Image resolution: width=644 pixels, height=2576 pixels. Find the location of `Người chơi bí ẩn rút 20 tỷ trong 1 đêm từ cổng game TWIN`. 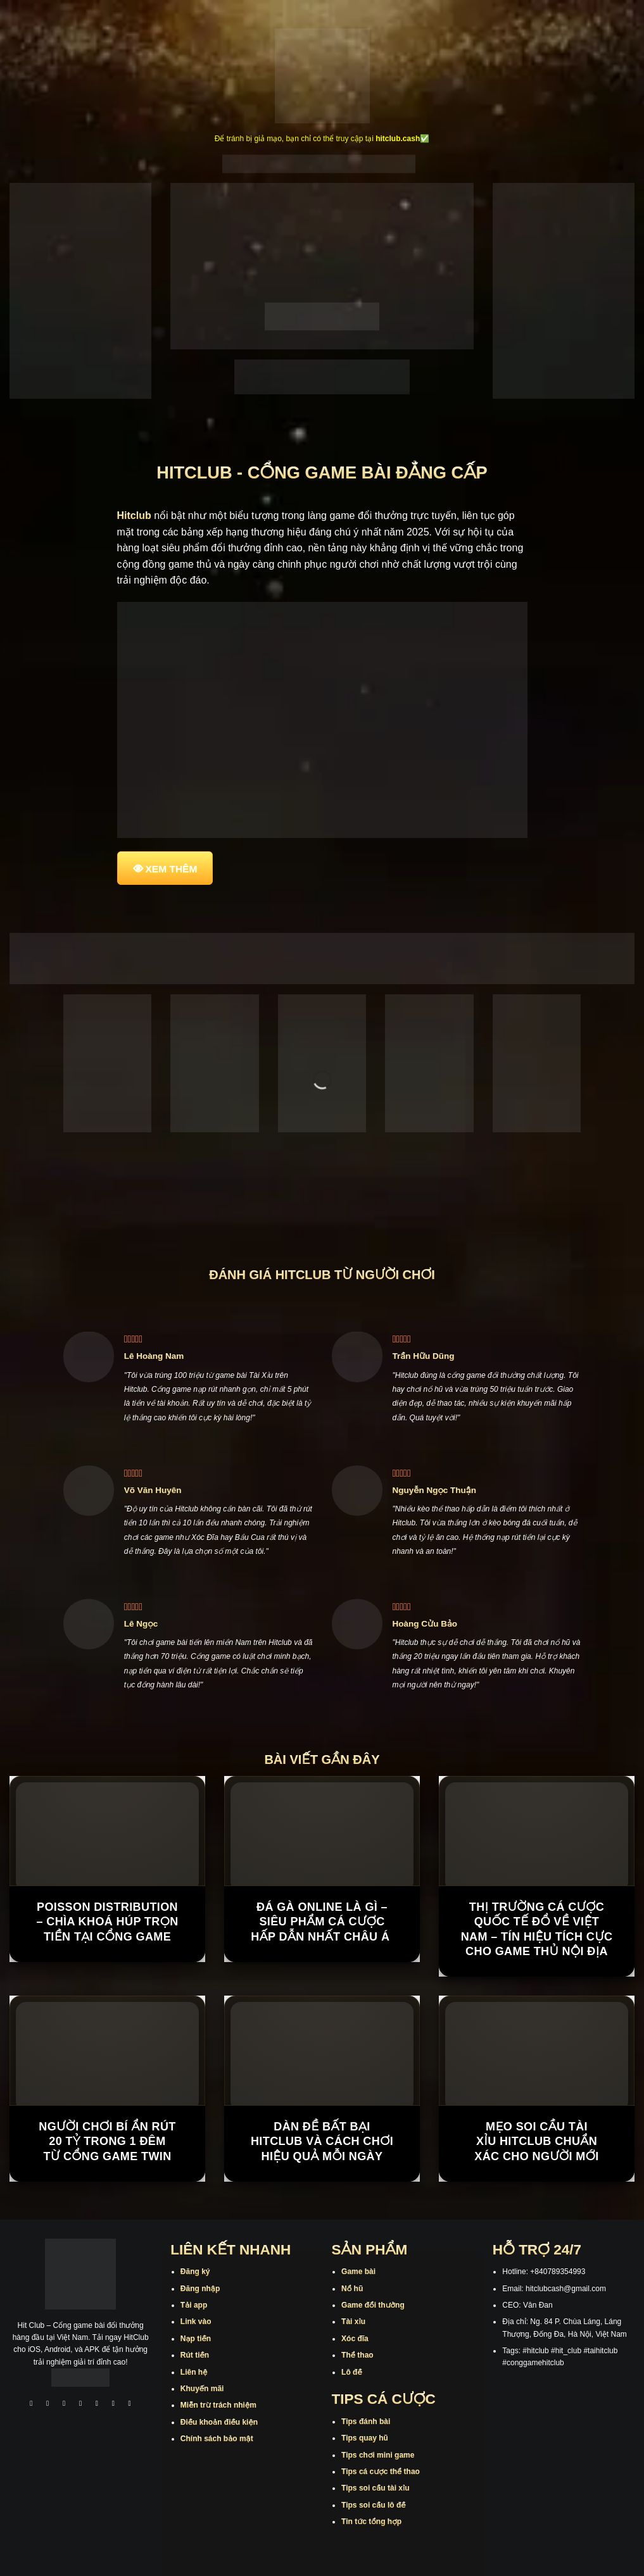

Người chơi bí ẩn rút 20 tỷ trong 1 đêm từ cổng game TWIN is located at coordinates (107, 2141).